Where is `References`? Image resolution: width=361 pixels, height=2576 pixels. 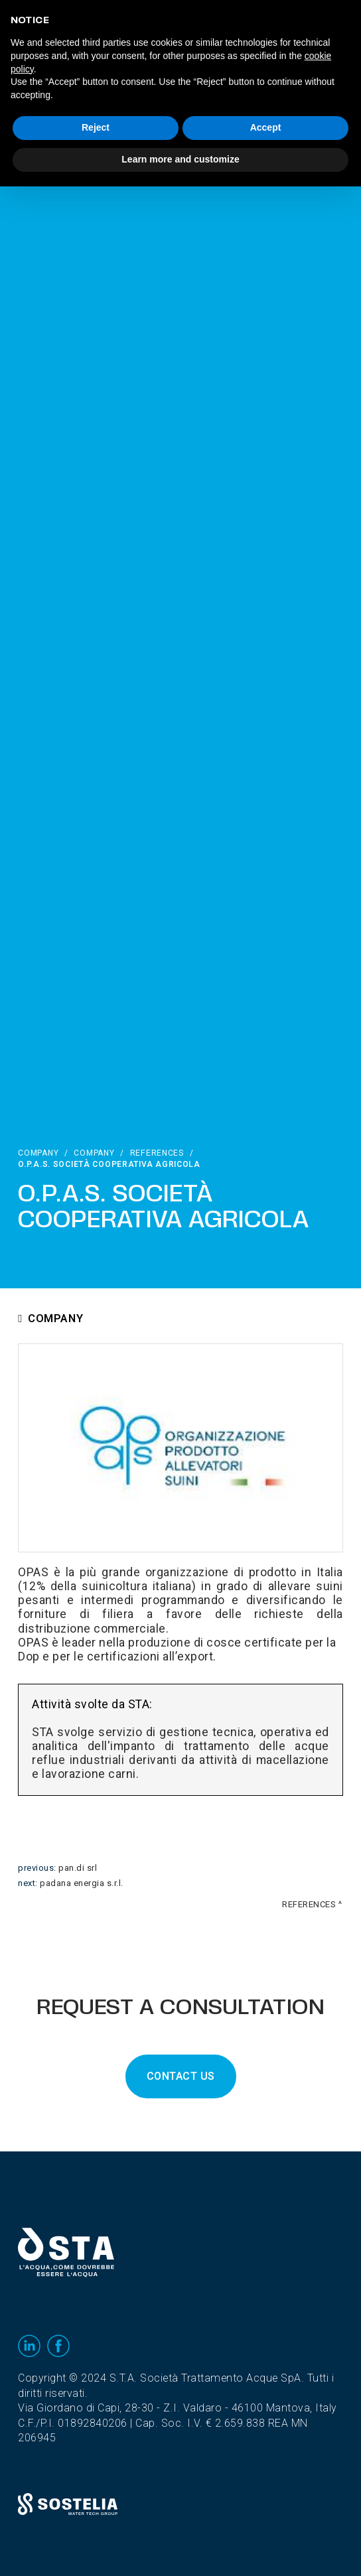 References is located at coordinates (157, 1153).